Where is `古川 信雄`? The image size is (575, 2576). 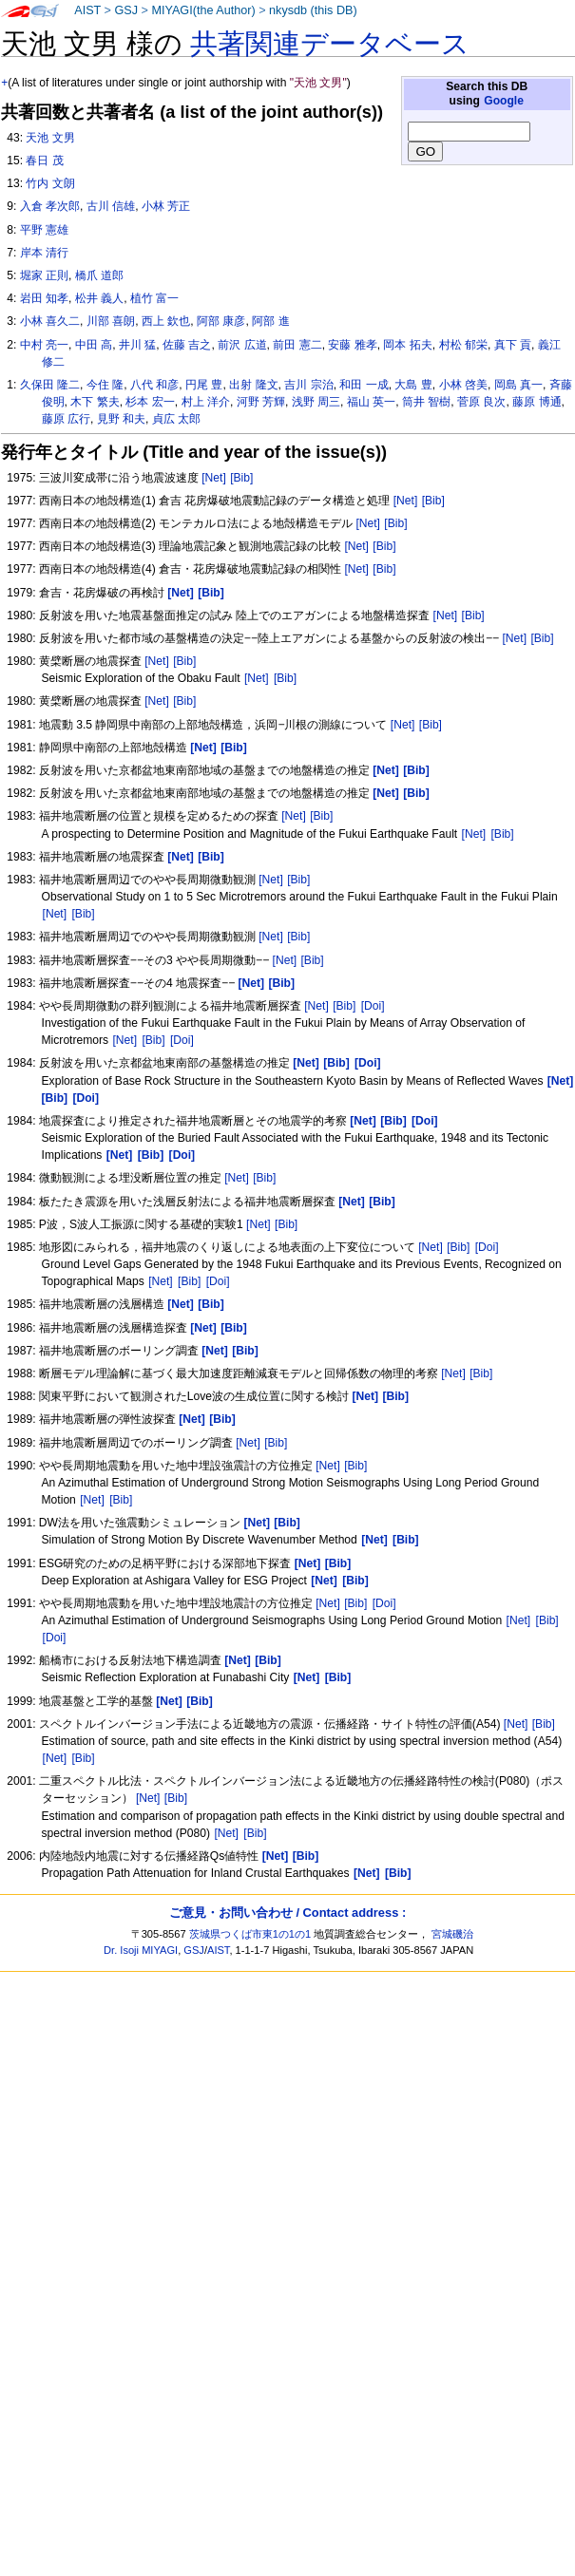
古川 信雄 is located at coordinates (110, 206).